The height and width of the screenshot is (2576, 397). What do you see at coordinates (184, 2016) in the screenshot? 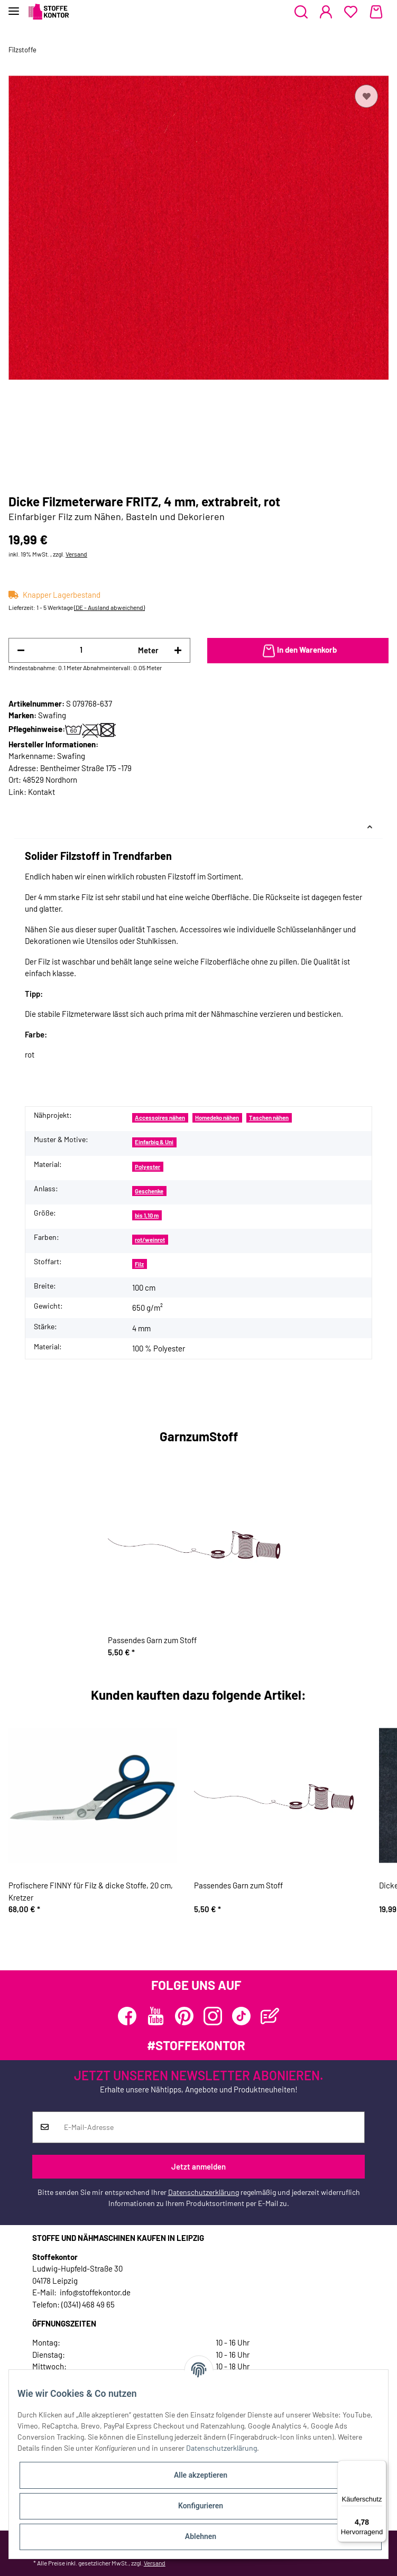
I see `[Besuchen Sie uns auch auf Pinterest]` at bounding box center [184, 2016].